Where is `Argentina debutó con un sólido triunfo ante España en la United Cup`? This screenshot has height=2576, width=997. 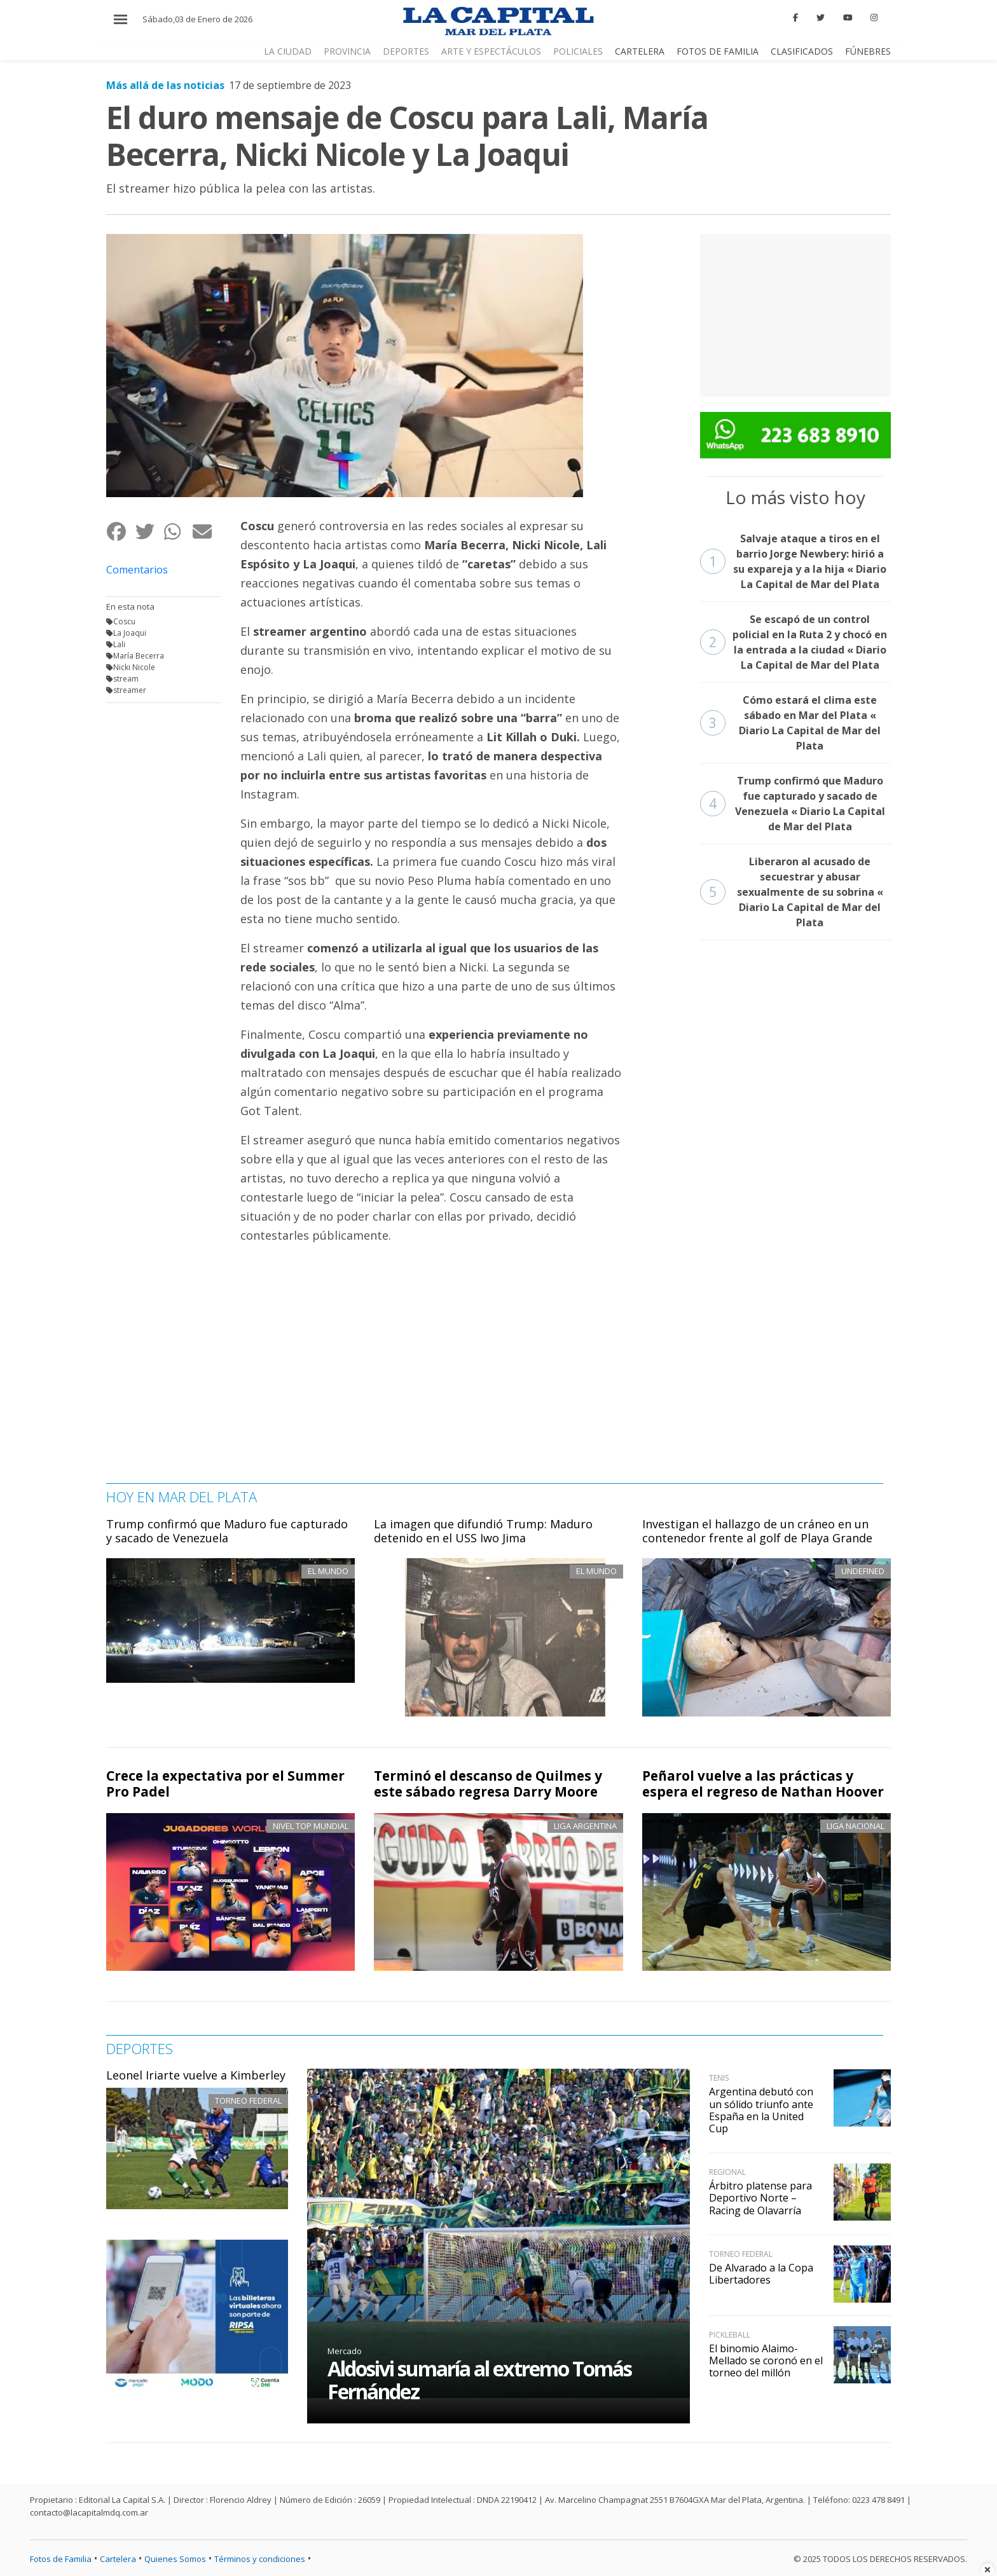
Argentina debutó con un sólido triunfo ante España en la United Cup is located at coordinates (761, 2110).